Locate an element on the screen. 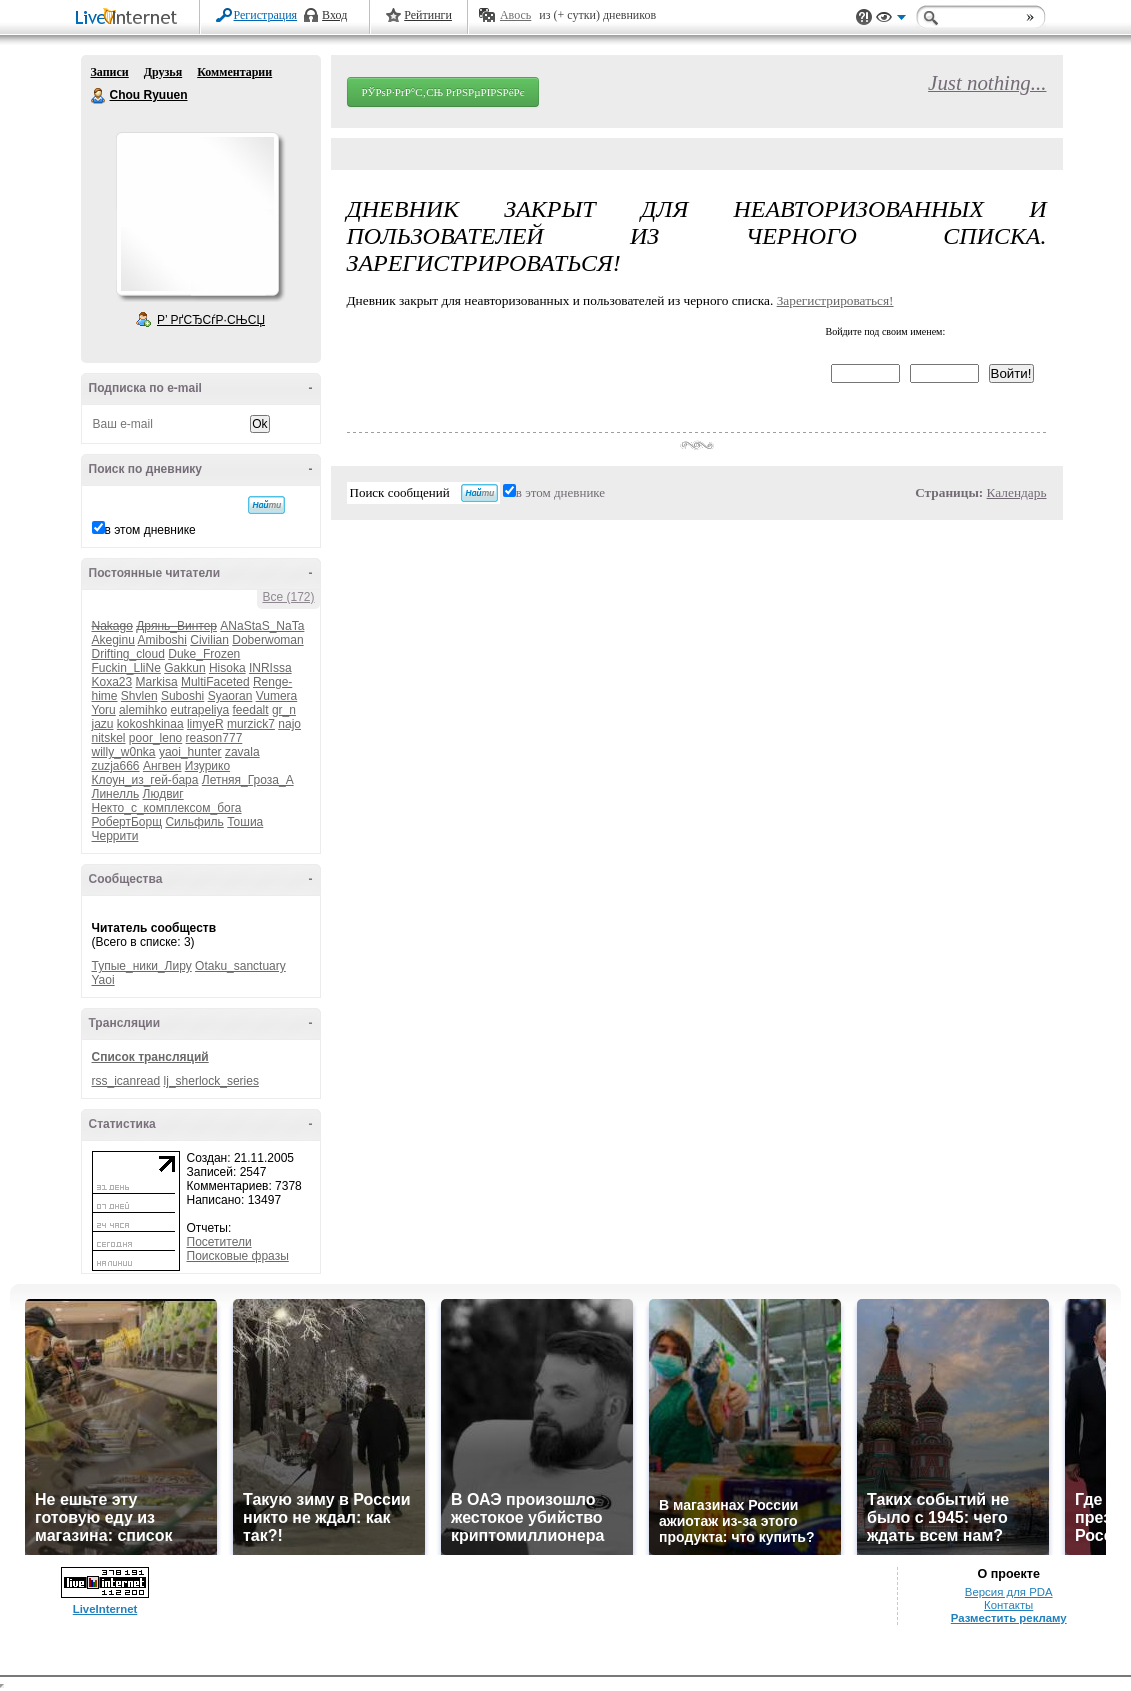 The image size is (1131, 1691). Летняя_Гроза_А is located at coordinates (248, 780).